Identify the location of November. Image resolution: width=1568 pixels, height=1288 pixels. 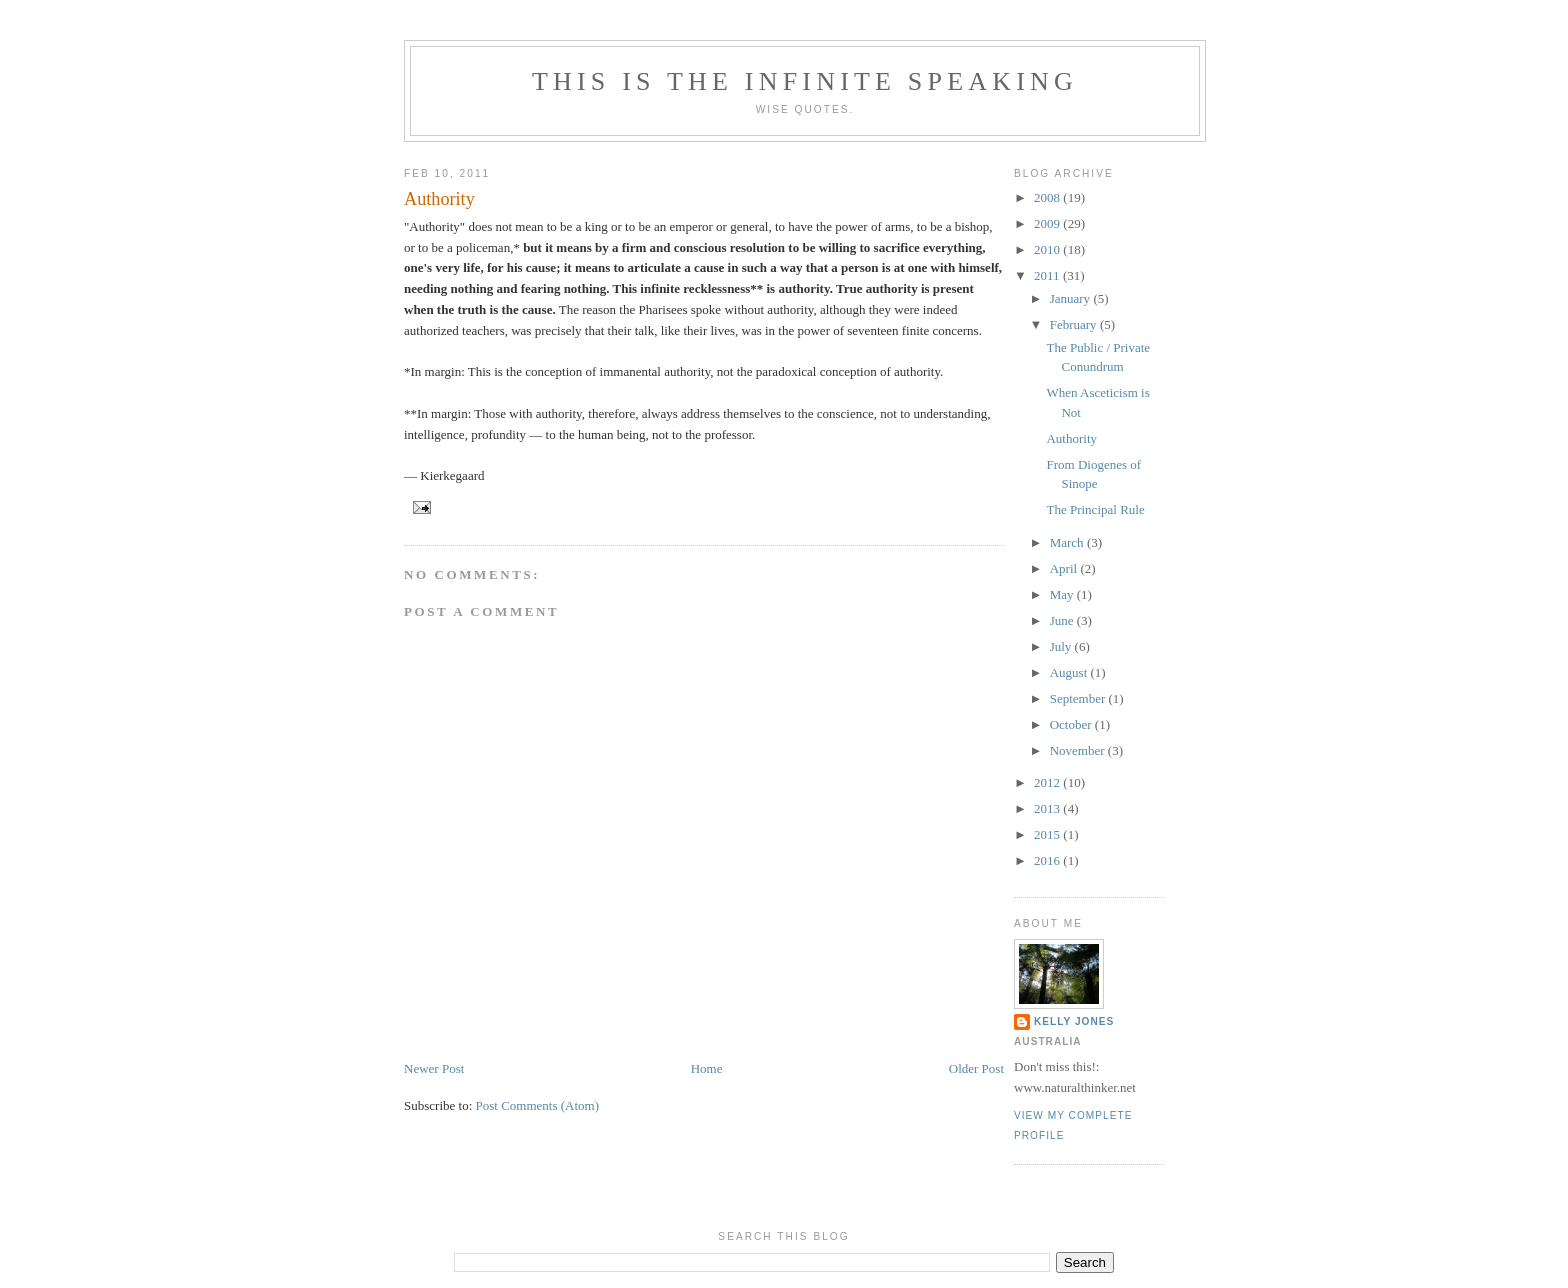
(1079, 750).